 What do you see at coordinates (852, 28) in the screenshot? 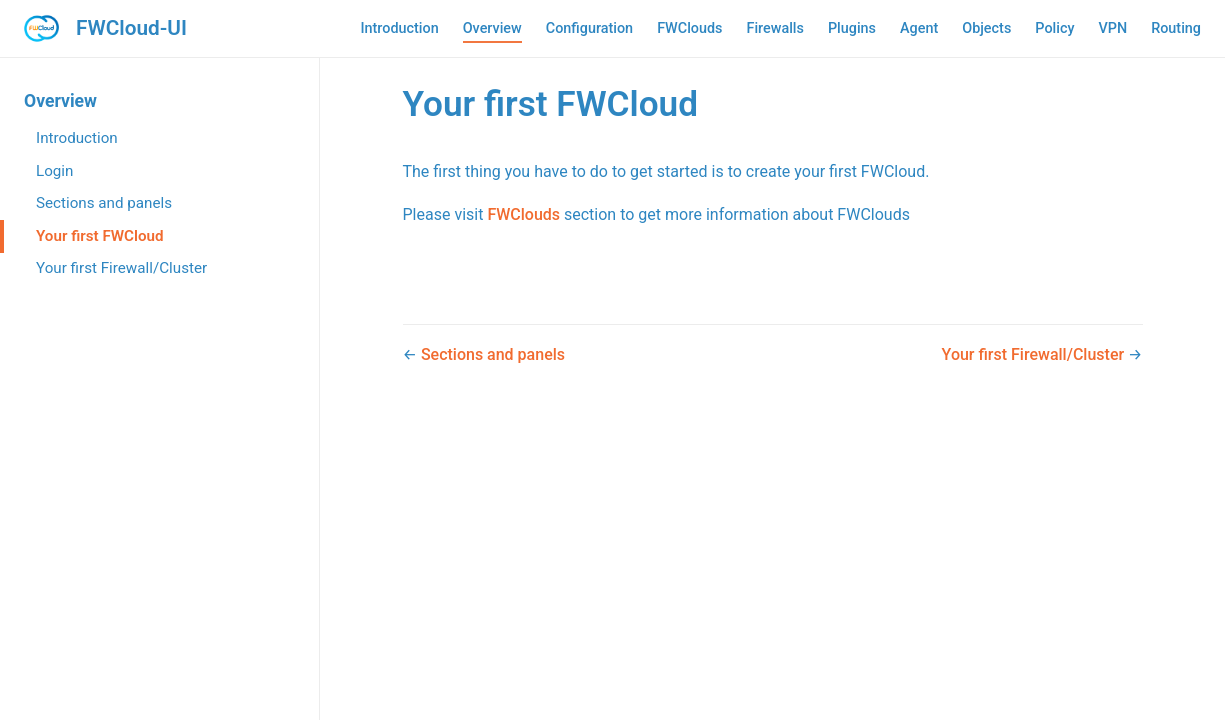
I see `Plugins` at bounding box center [852, 28].